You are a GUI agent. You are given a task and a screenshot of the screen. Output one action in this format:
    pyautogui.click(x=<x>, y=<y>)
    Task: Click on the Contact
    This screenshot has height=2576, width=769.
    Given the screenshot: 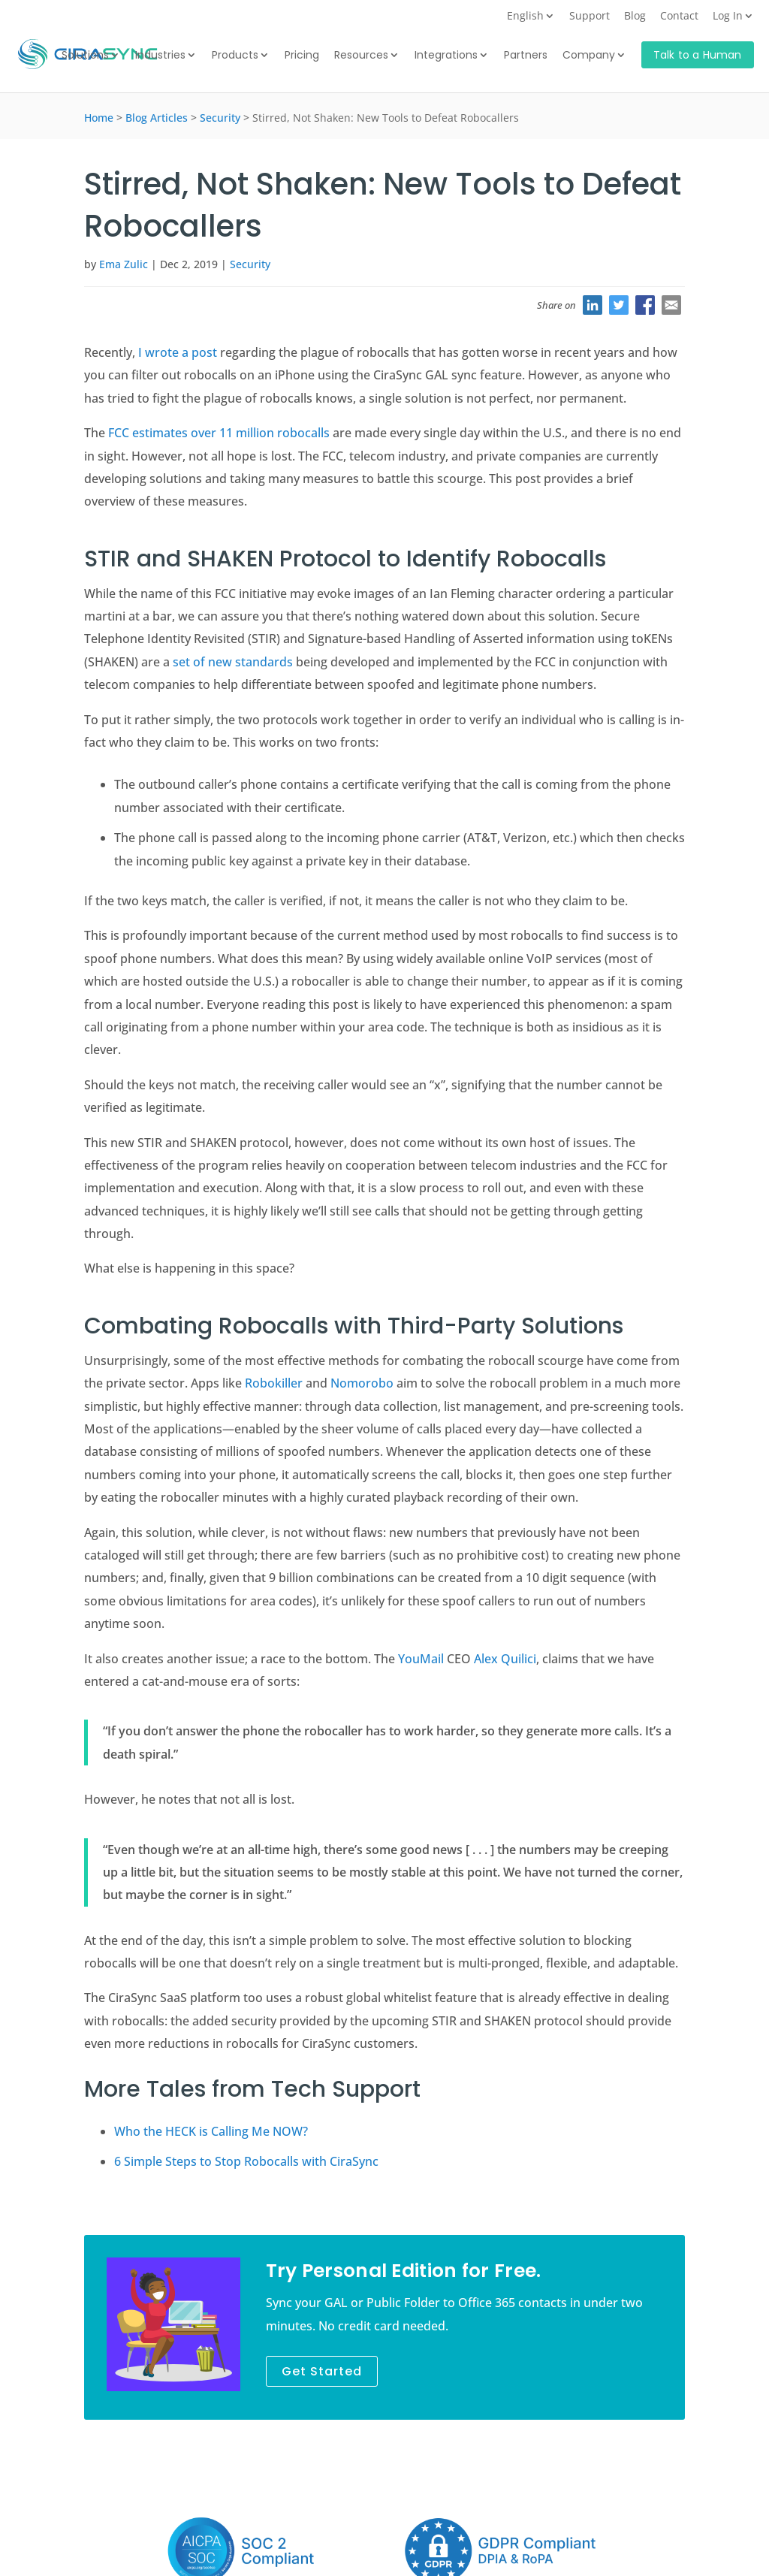 What is the action you would take?
    pyautogui.click(x=679, y=17)
    